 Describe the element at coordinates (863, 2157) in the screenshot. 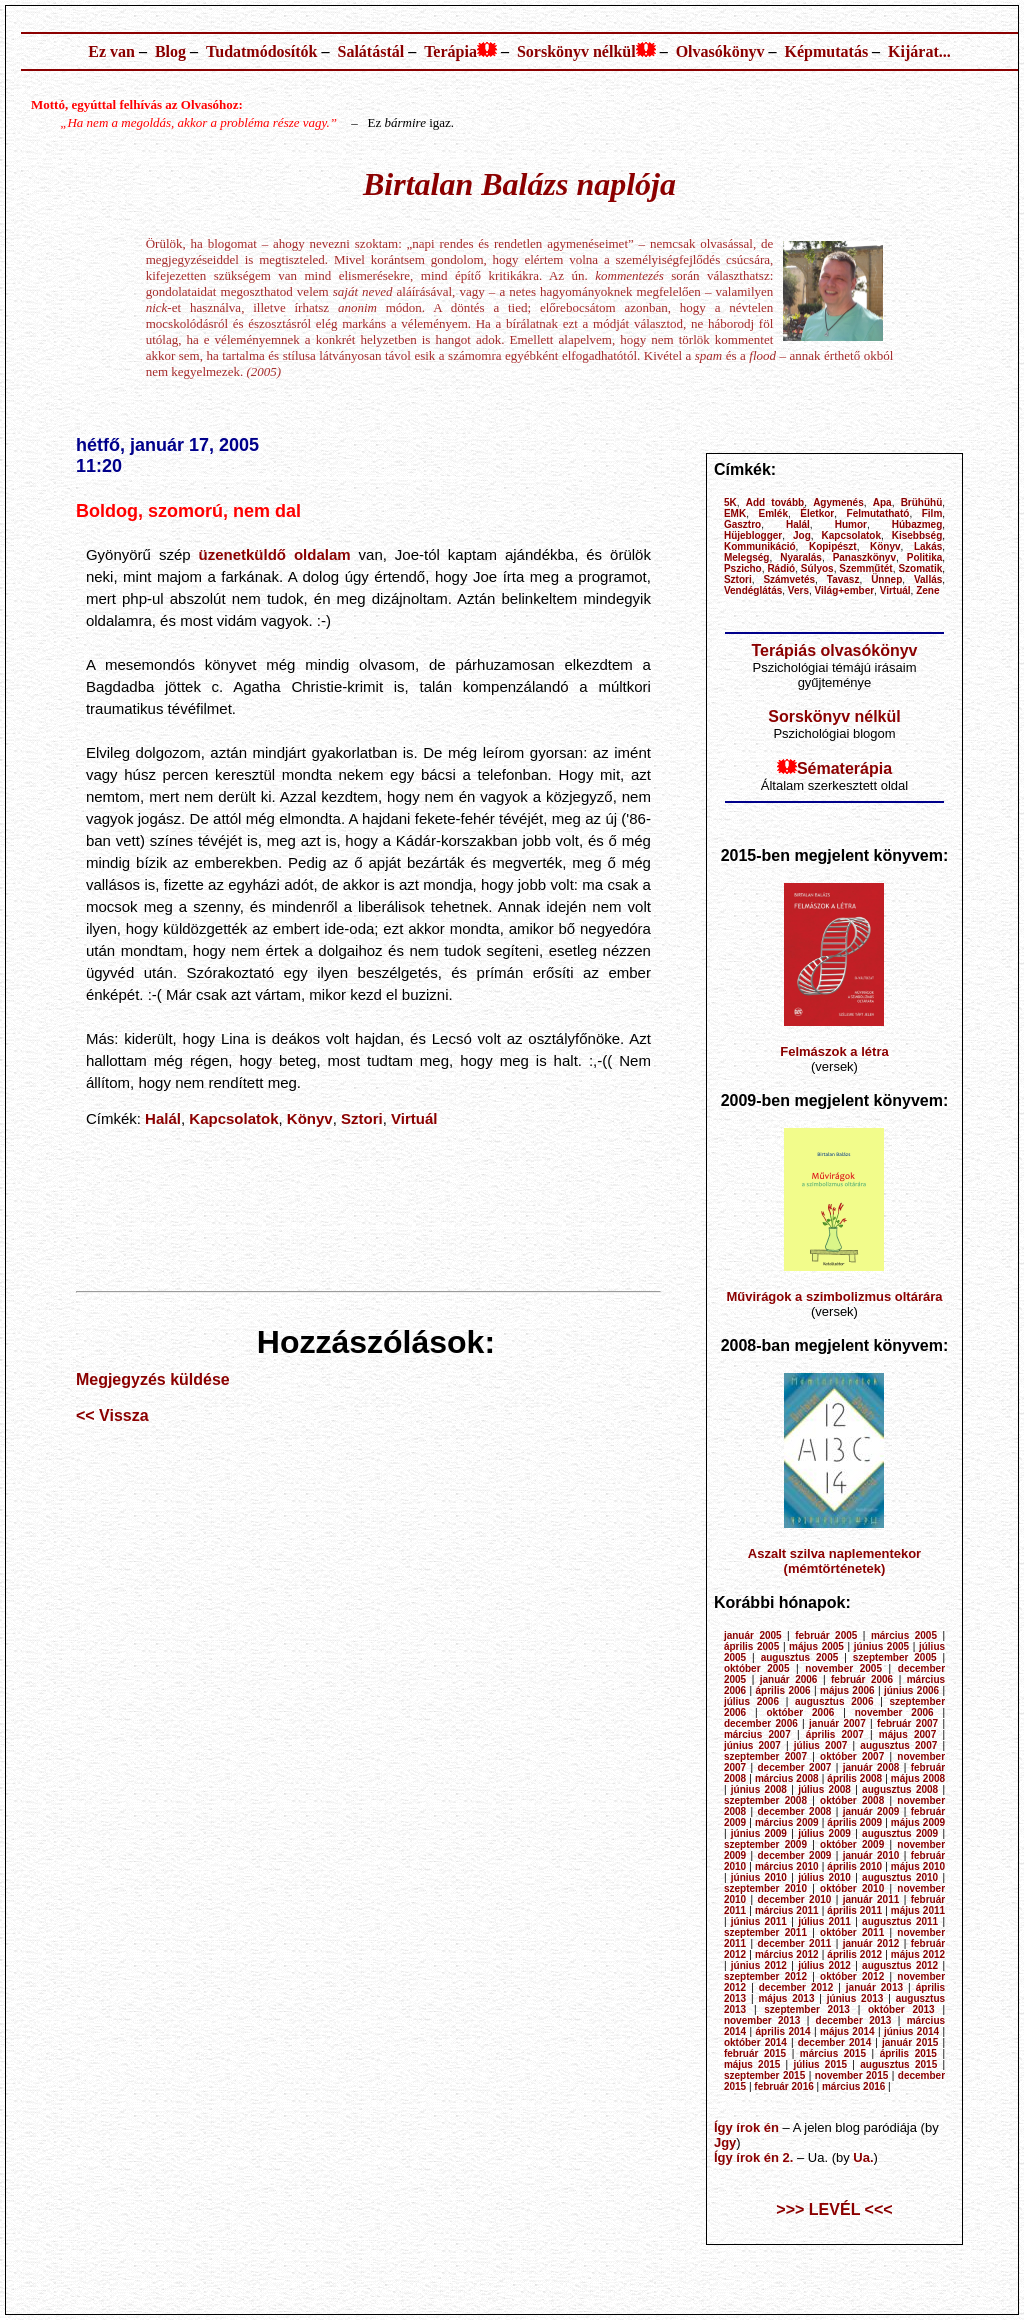

I see `Ua.` at that location.